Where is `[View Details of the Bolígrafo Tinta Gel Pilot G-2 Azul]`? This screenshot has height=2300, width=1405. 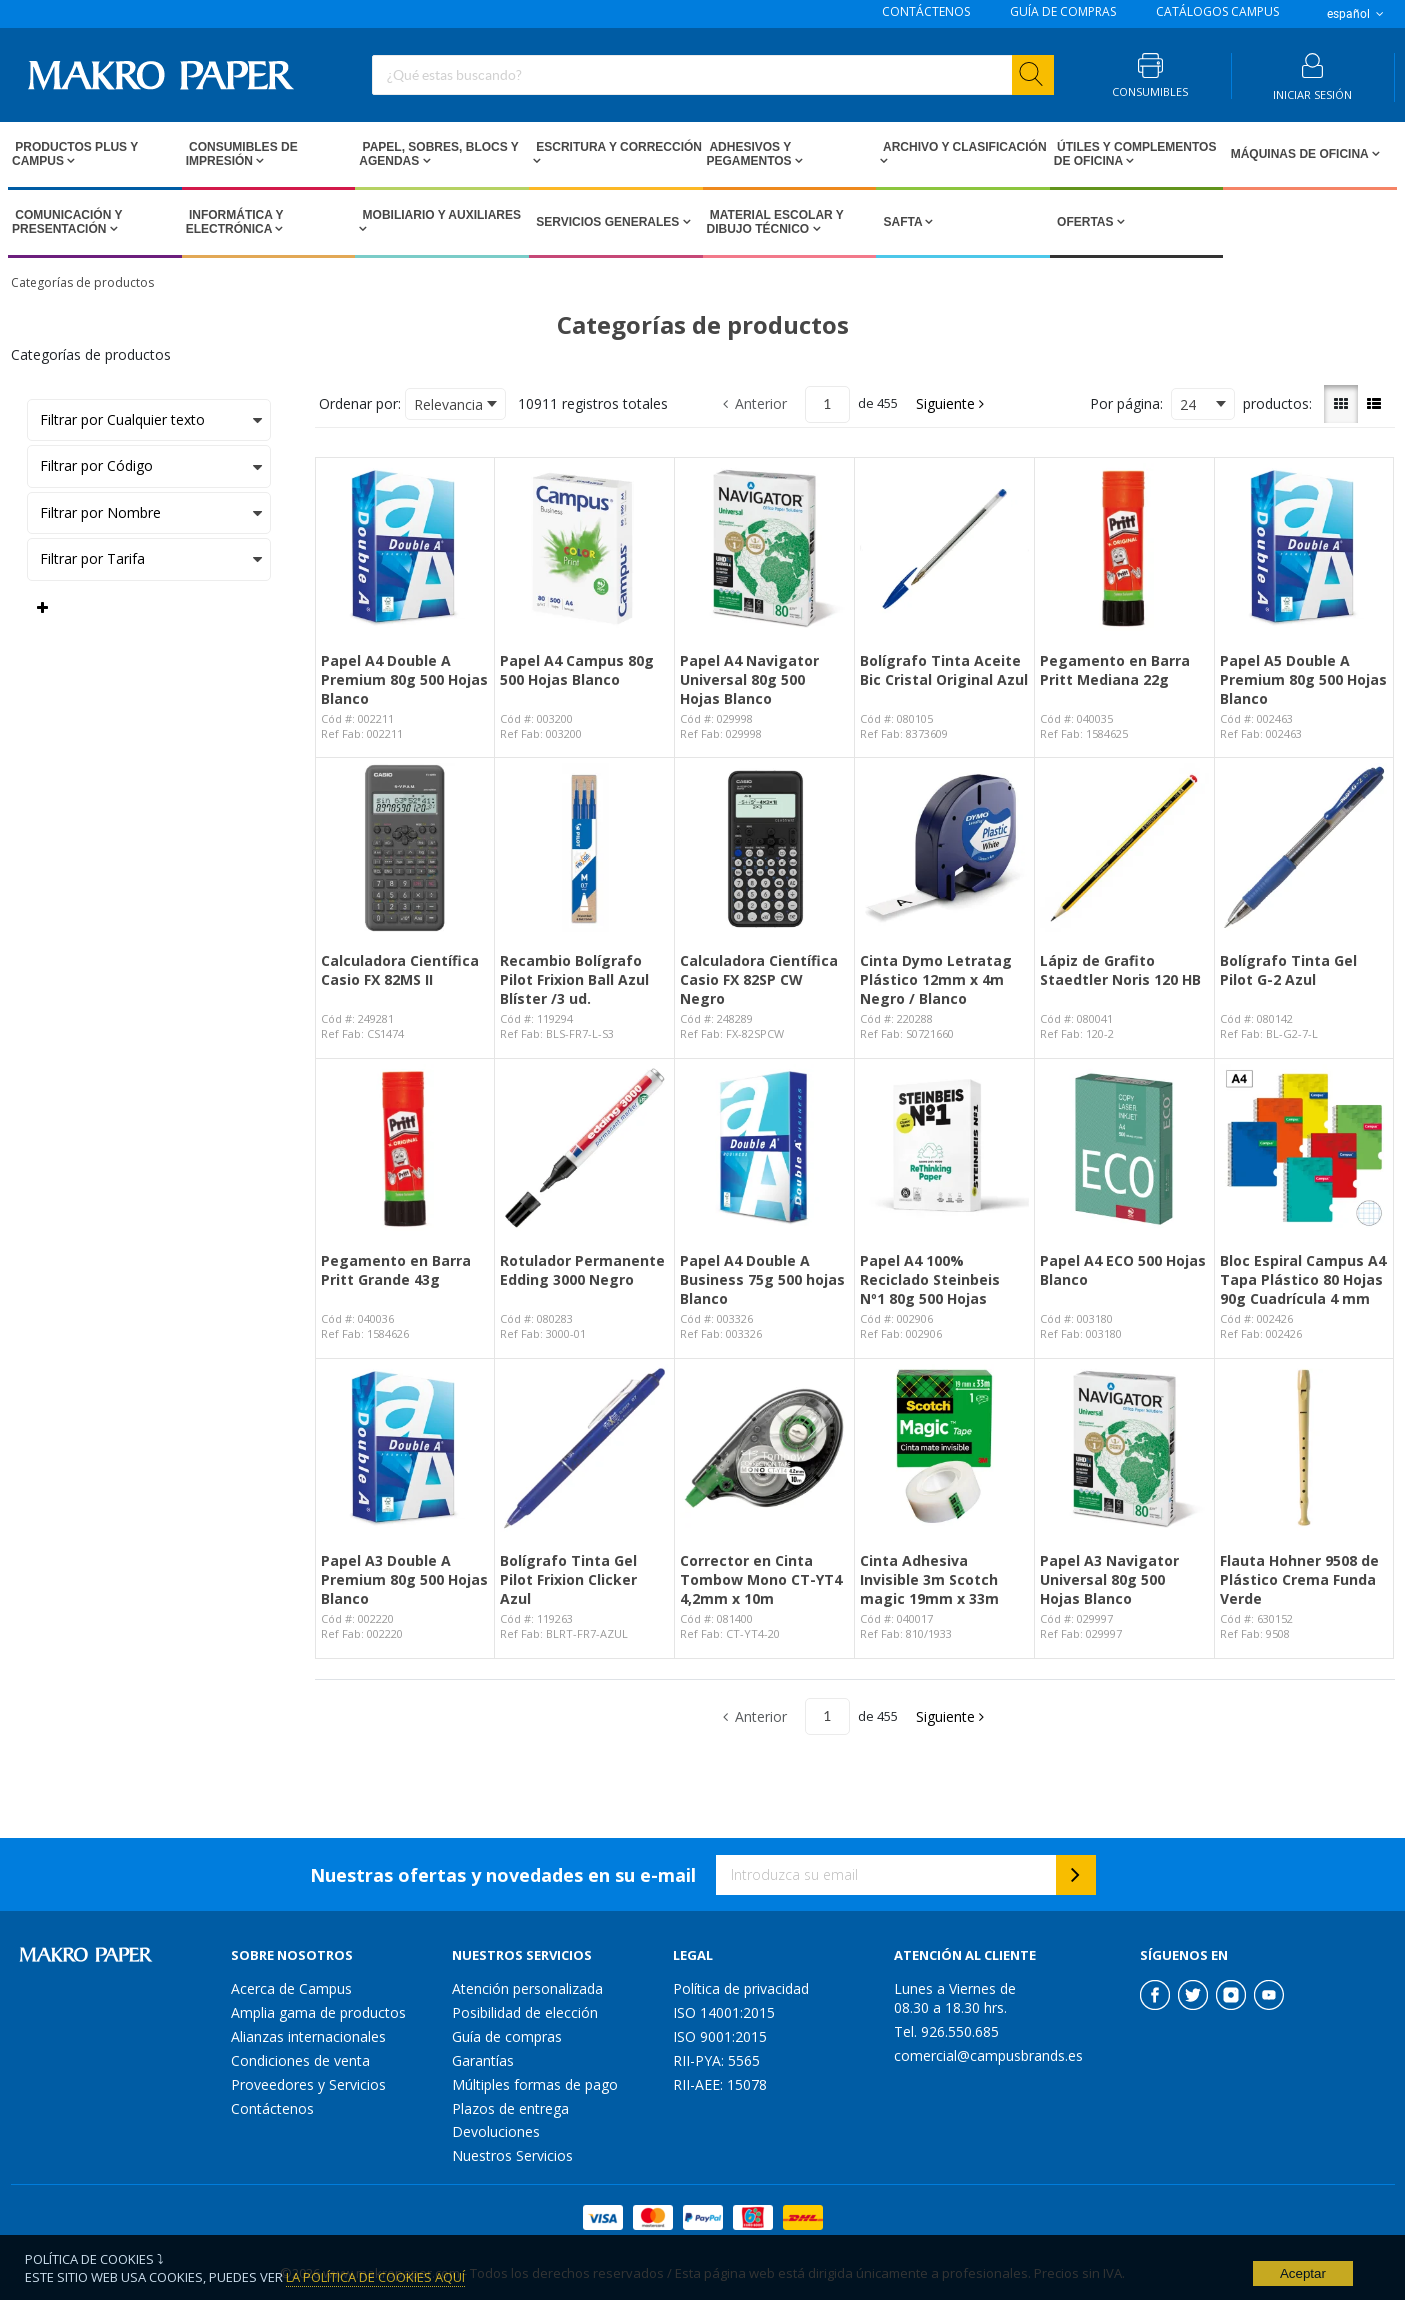 [View Details of the Bolígrafo Tinta Gel Pilot G-2 Azul] is located at coordinates (1304, 847).